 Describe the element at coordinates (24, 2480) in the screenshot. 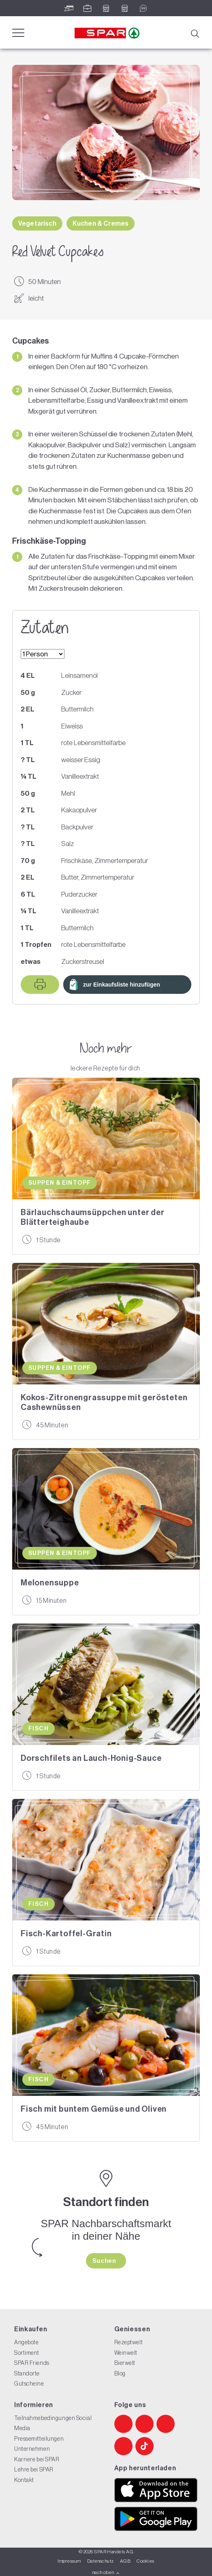

I see `Kontakt` at that location.